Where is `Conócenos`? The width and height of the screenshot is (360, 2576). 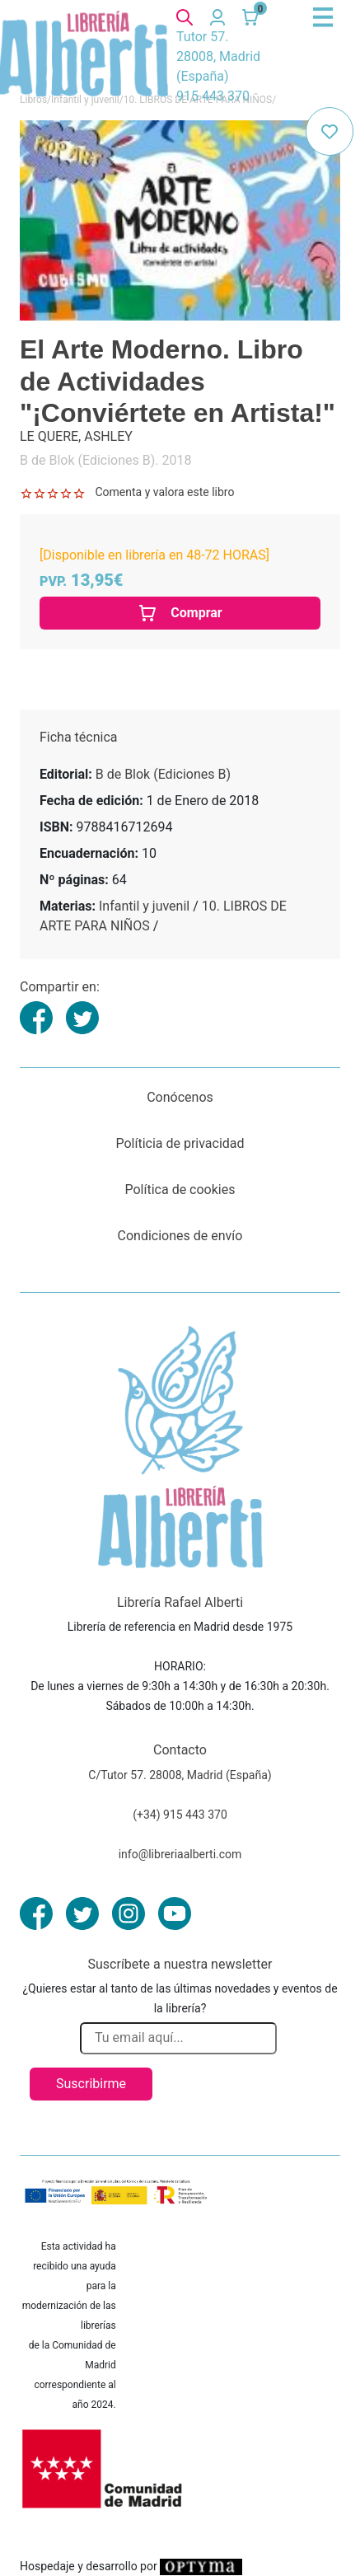
Conócenos is located at coordinates (180, 1097).